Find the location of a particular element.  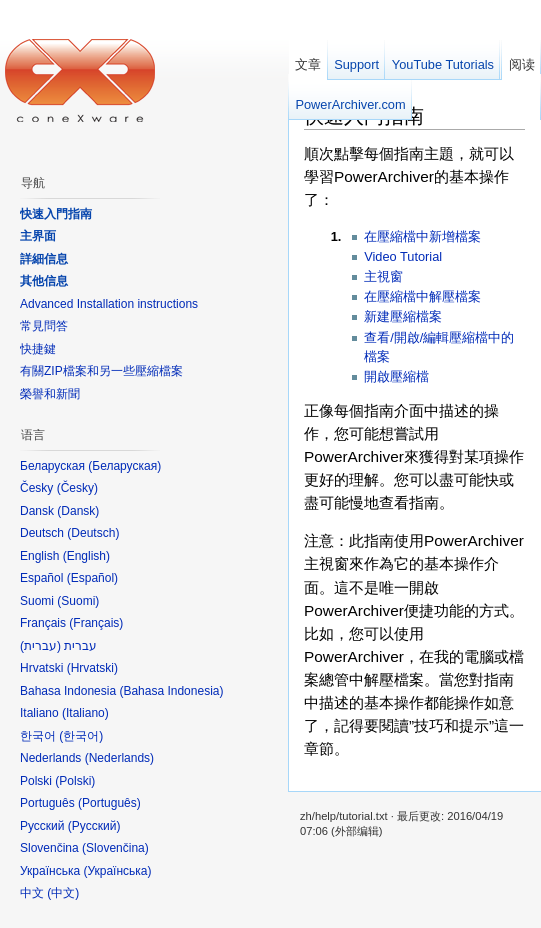

Bahasa Indonesia is located at coordinates (171, 691).